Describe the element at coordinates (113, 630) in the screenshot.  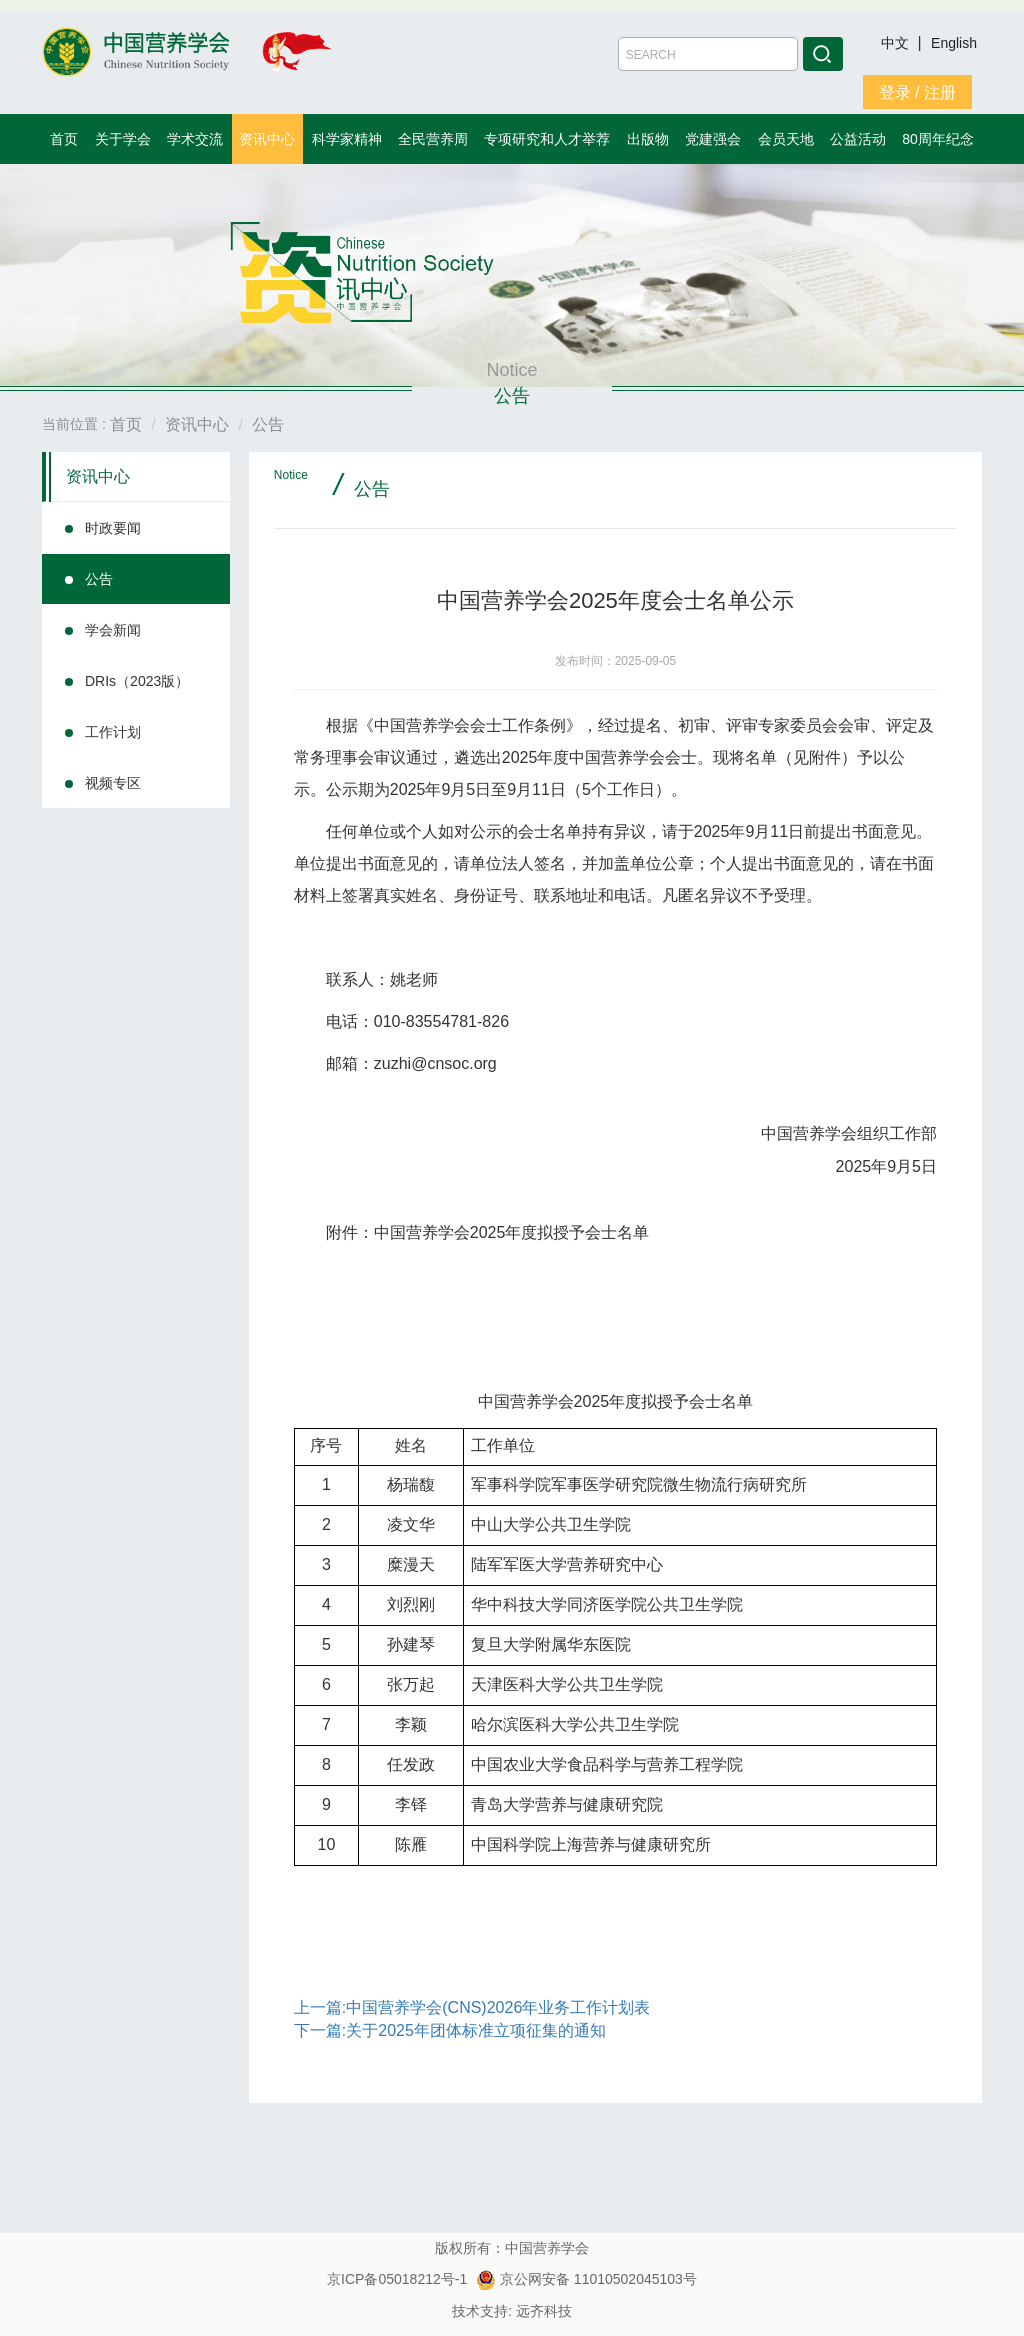
I see `学会新闻` at that location.